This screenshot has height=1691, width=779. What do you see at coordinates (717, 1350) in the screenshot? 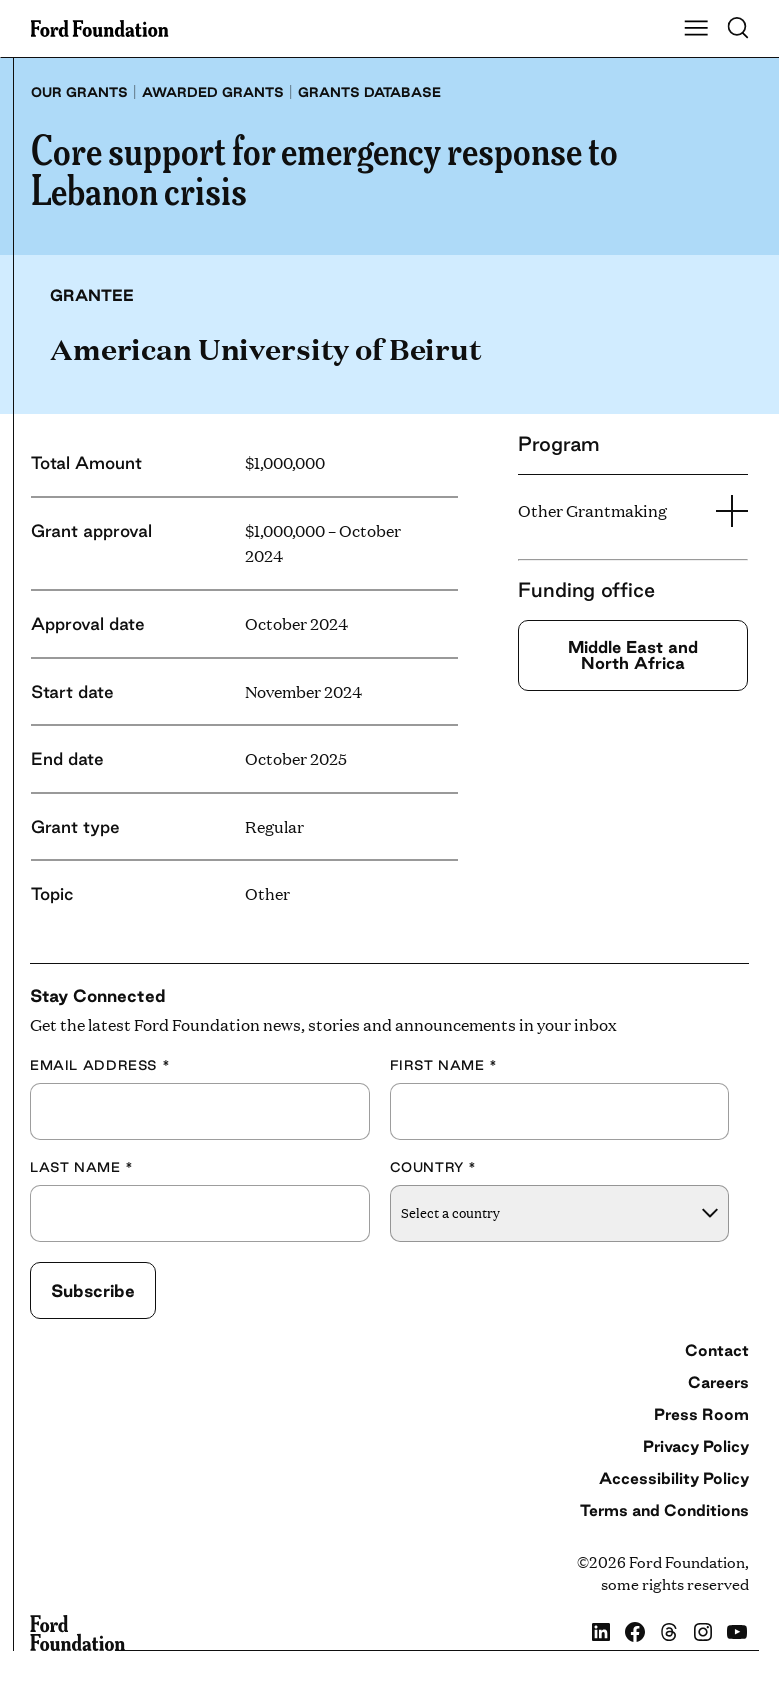
I see `Contact` at bounding box center [717, 1350].